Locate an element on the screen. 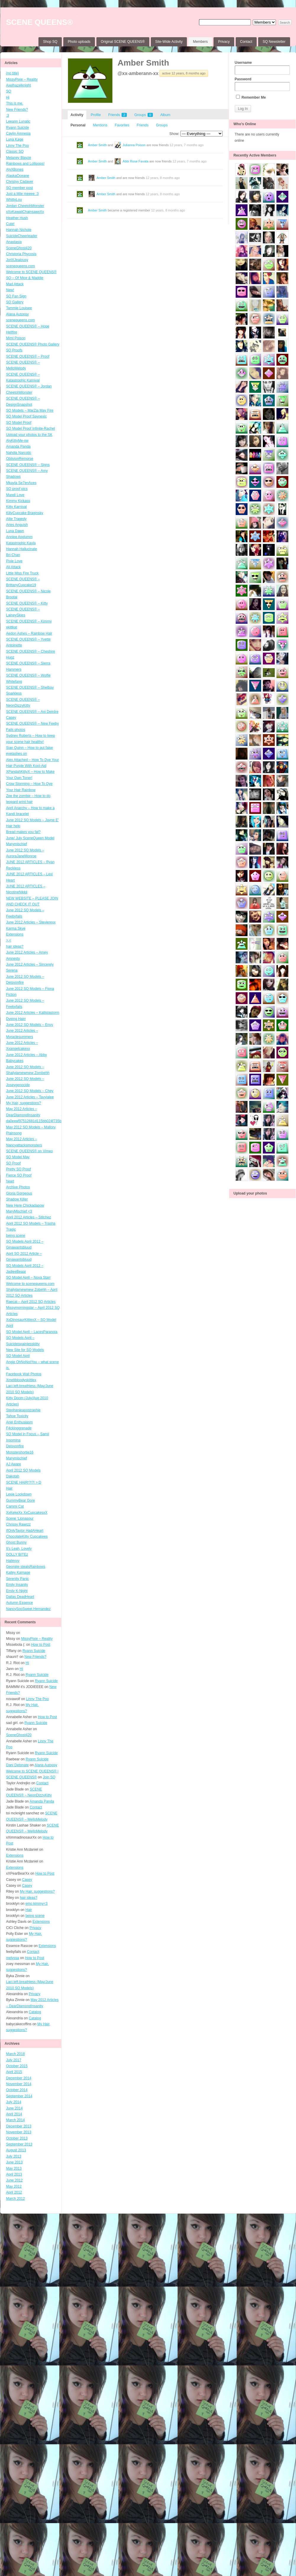 The image size is (296, 2576). Scene ‘Lionasour is located at coordinates (20, 1518).